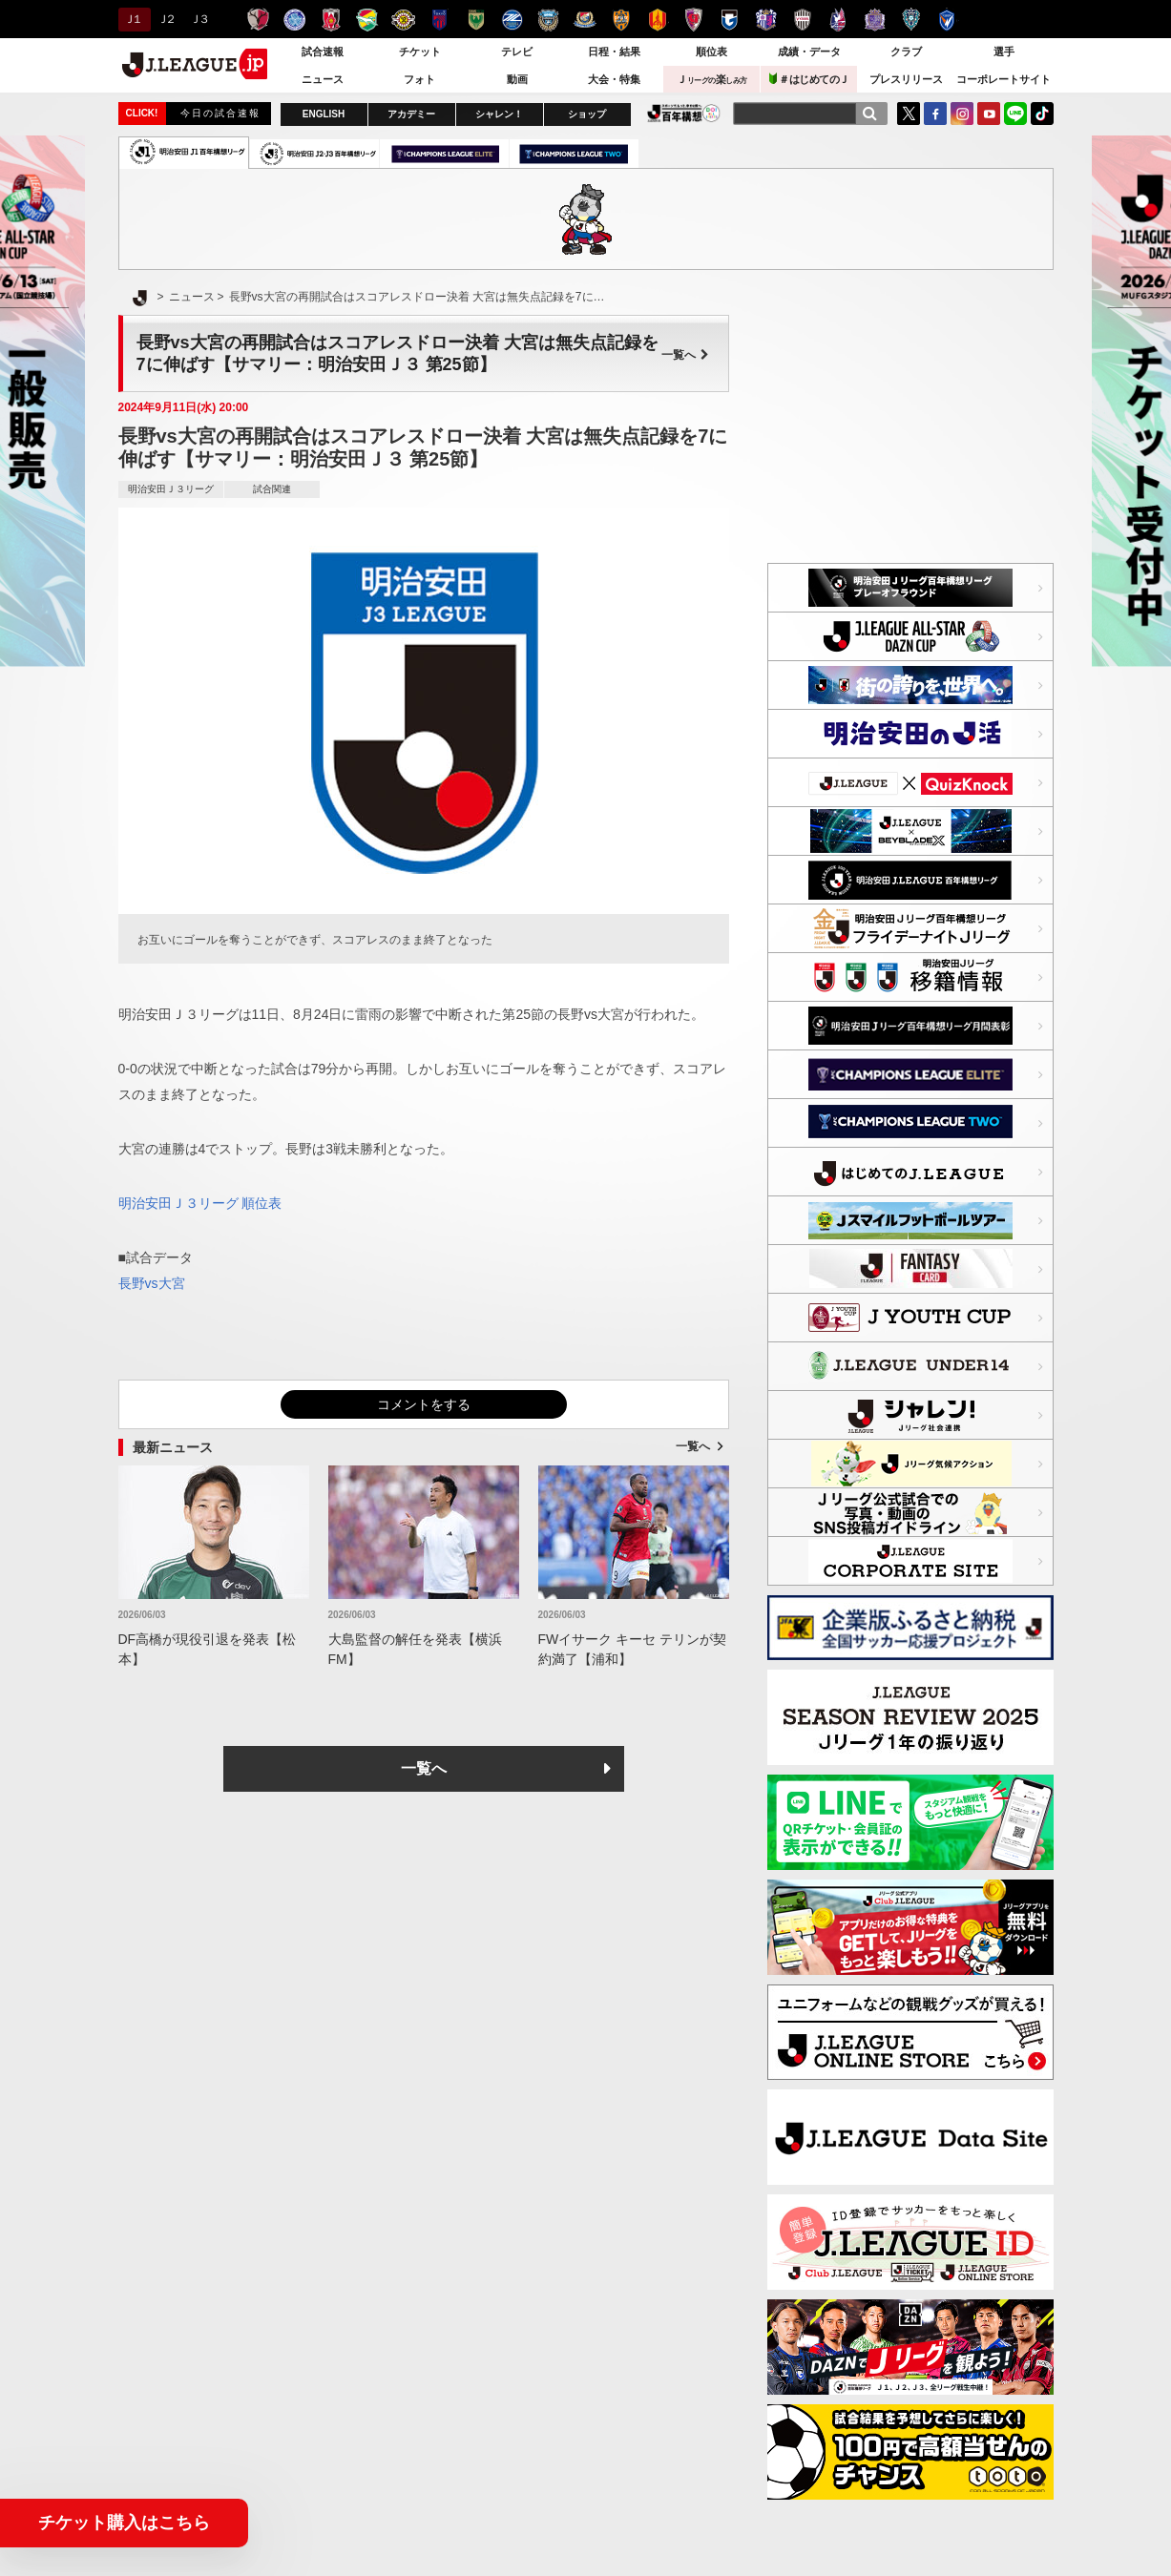 Image resolution: width=1171 pixels, height=2576 pixels. I want to click on [検索], so click(869, 113).